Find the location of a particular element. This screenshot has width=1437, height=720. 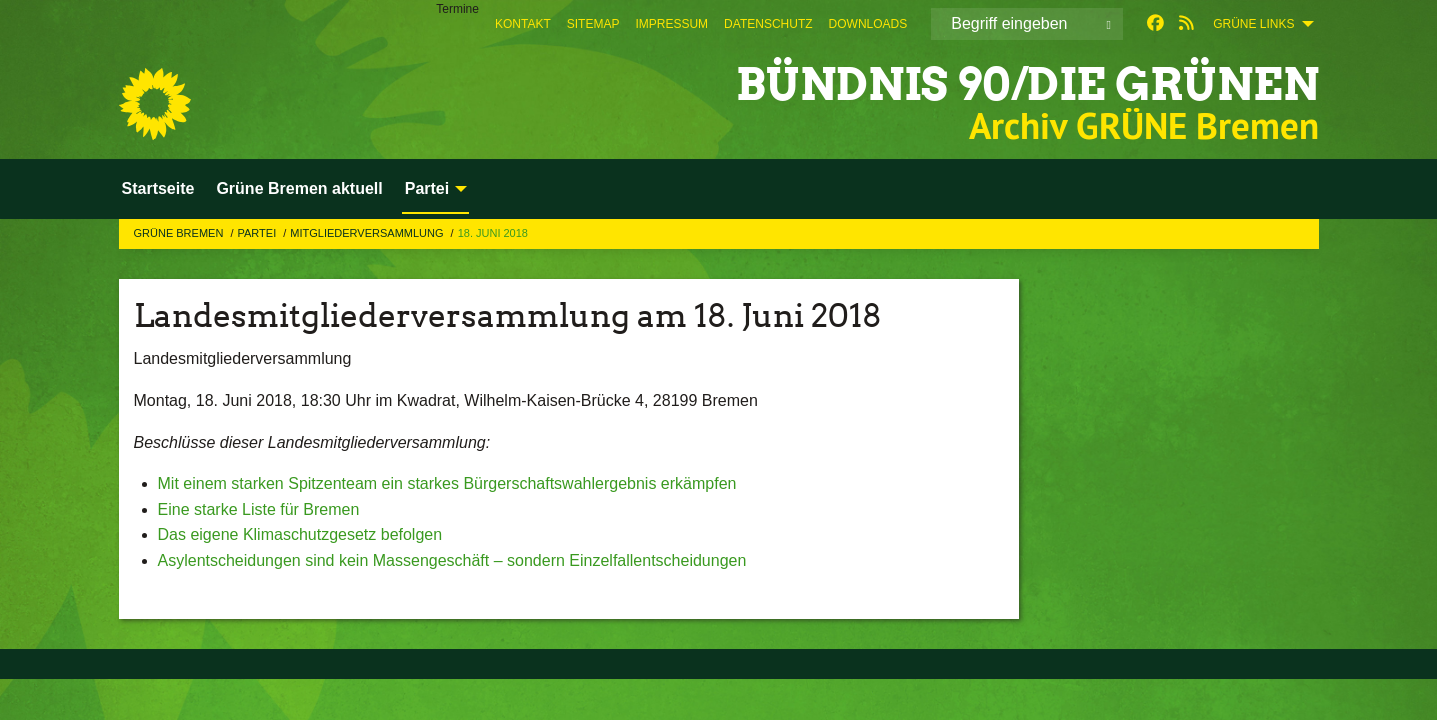

Downloads is located at coordinates (868, 24).